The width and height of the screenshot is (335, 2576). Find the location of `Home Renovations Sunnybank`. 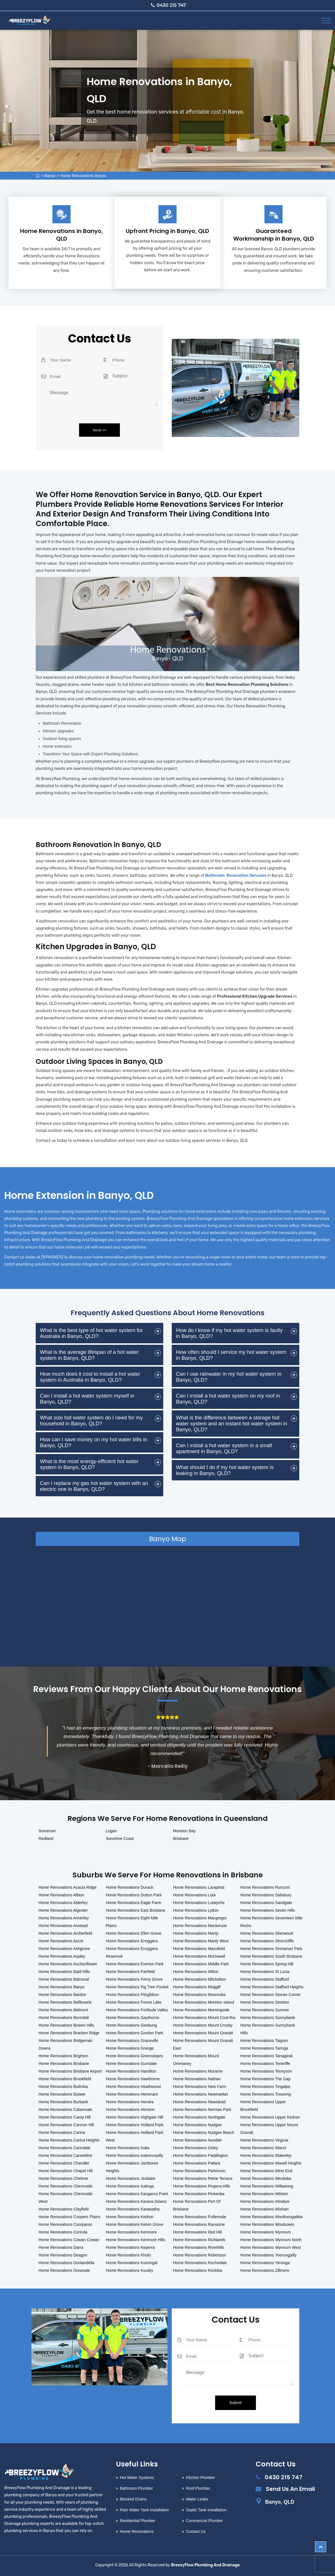

Home Renovations Sunnybank is located at coordinates (267, 2017).